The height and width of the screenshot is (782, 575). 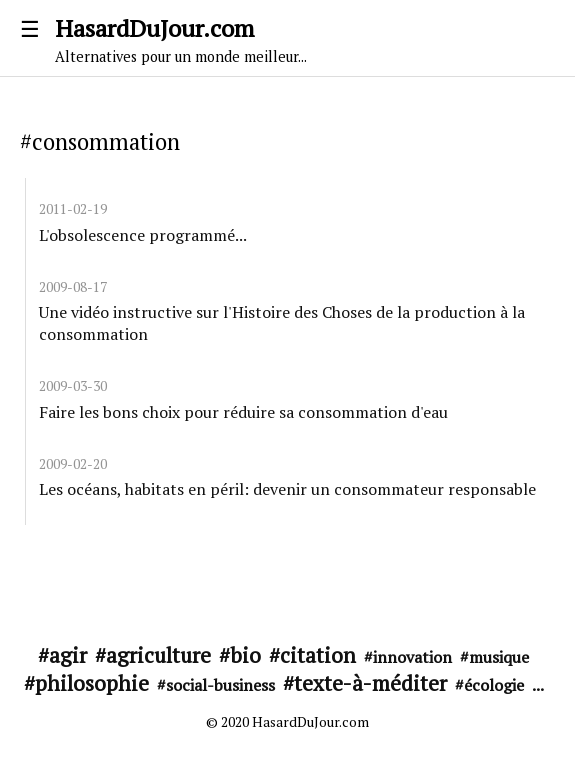 I want to click on HasardDuJour.com, so click(x=287, y=39).